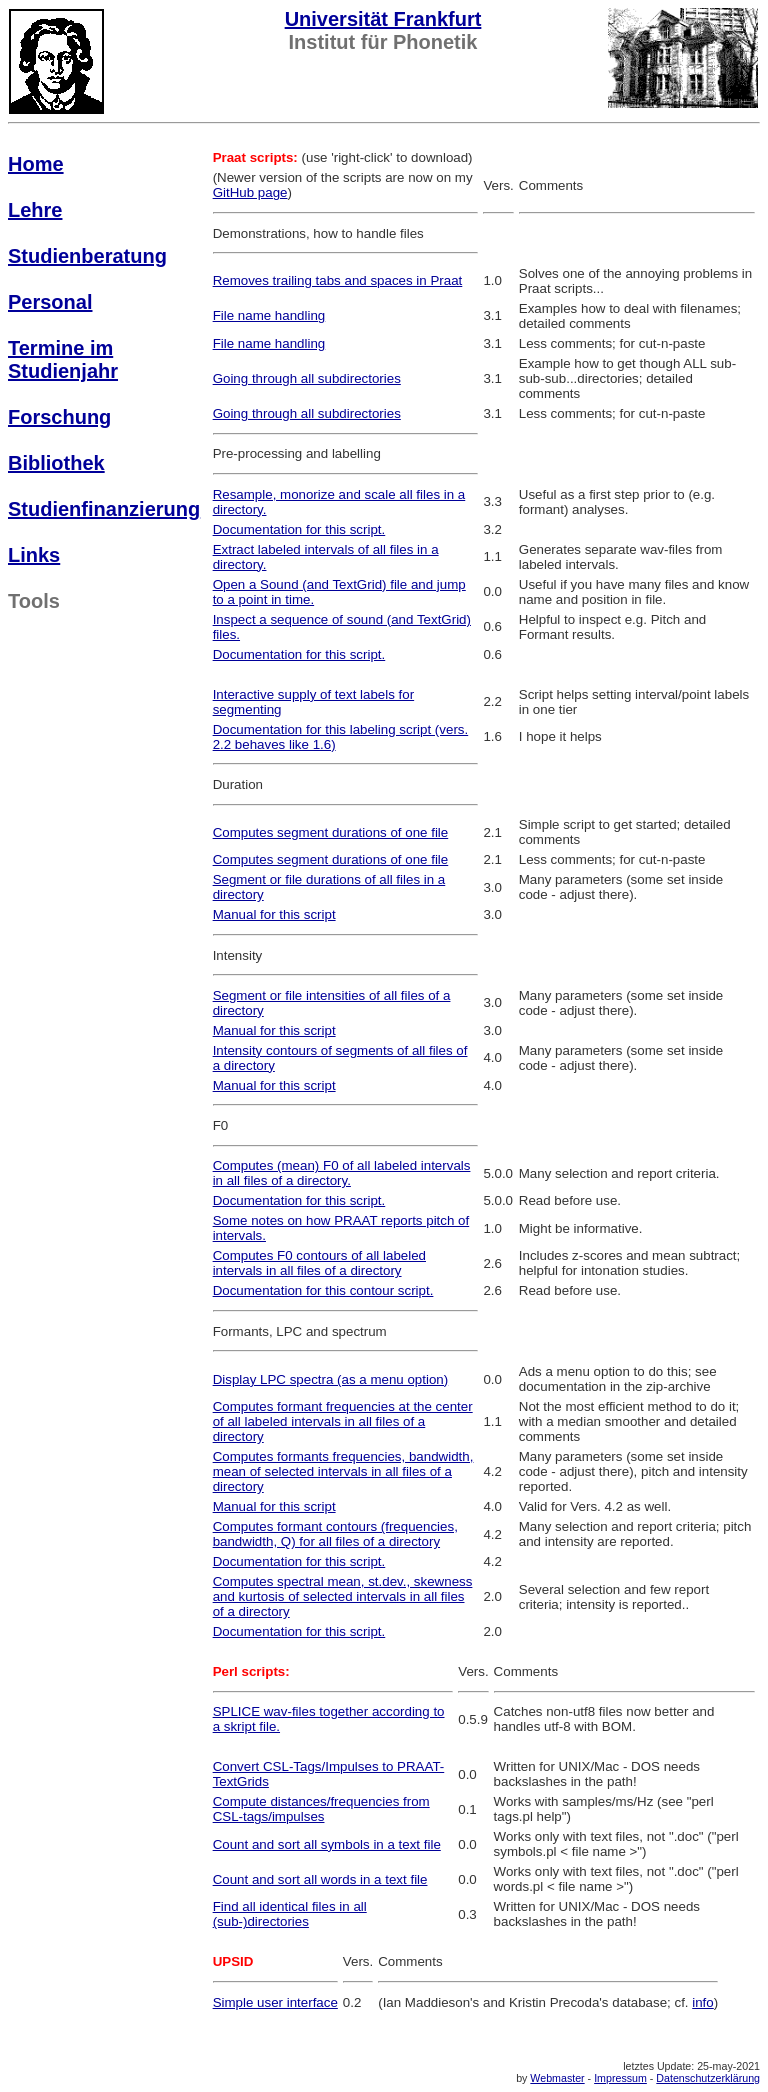 Image resolution: width=768 pixels, height=2092 pixels. Describe the element at coordinates (708, 2078) in the screenshot. I see `Datenschutzerklärung` at that location.